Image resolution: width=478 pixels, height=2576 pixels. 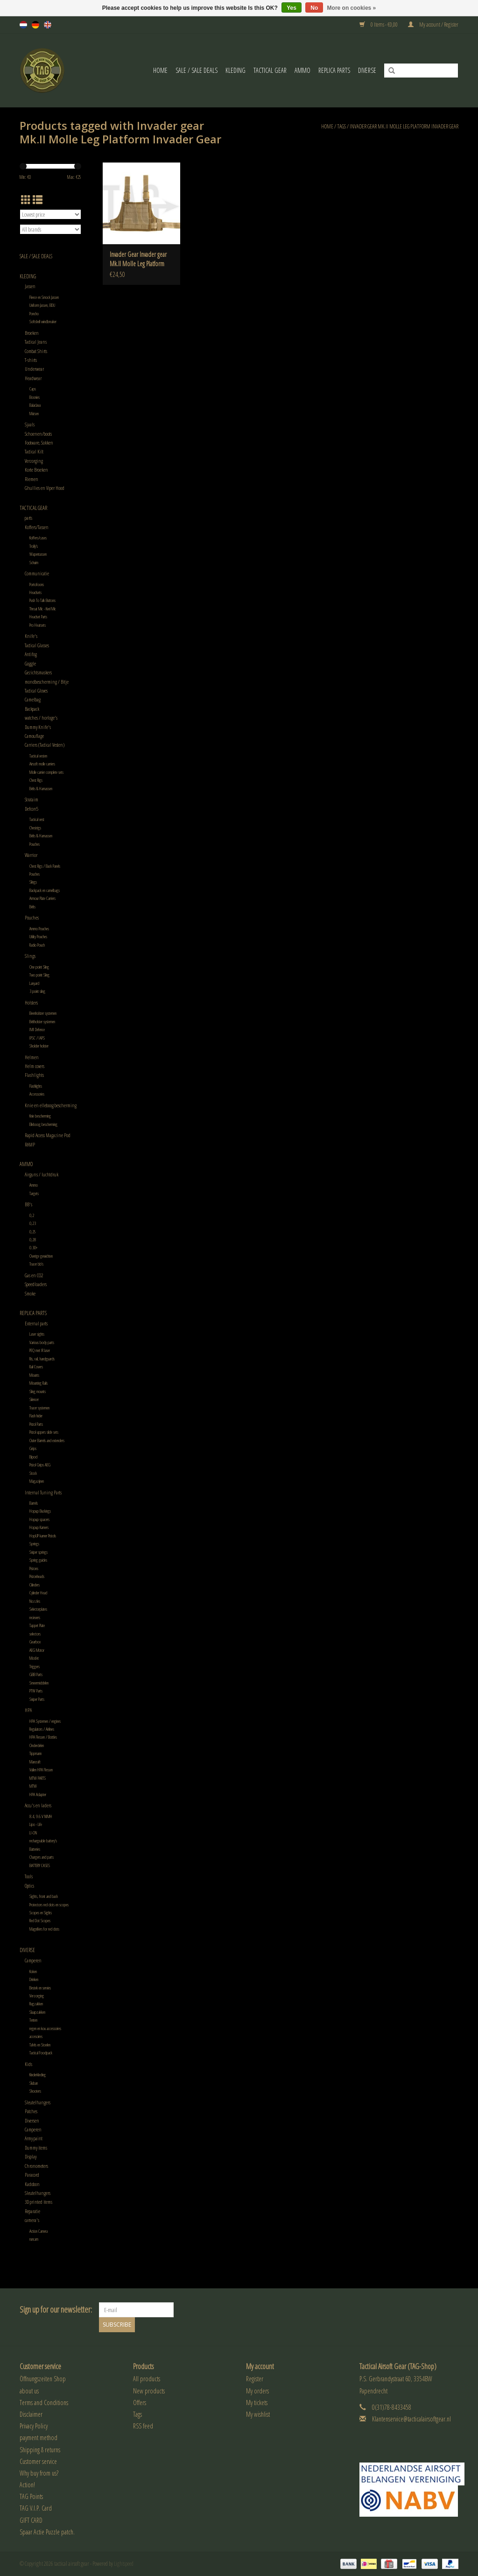 What do you see at coordinates (139, 2402) in the screenshot?
I see `Offers` at bounding box center [139, 2402].